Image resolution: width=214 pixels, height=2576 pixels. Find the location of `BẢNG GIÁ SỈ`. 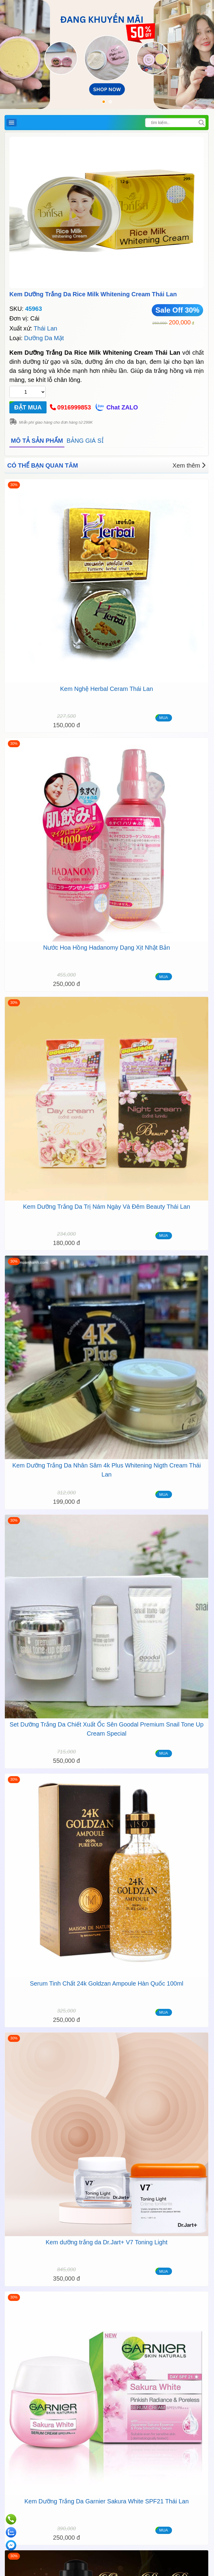

BẢNG GIÁ SỈ is located at coordinates (84, 440).